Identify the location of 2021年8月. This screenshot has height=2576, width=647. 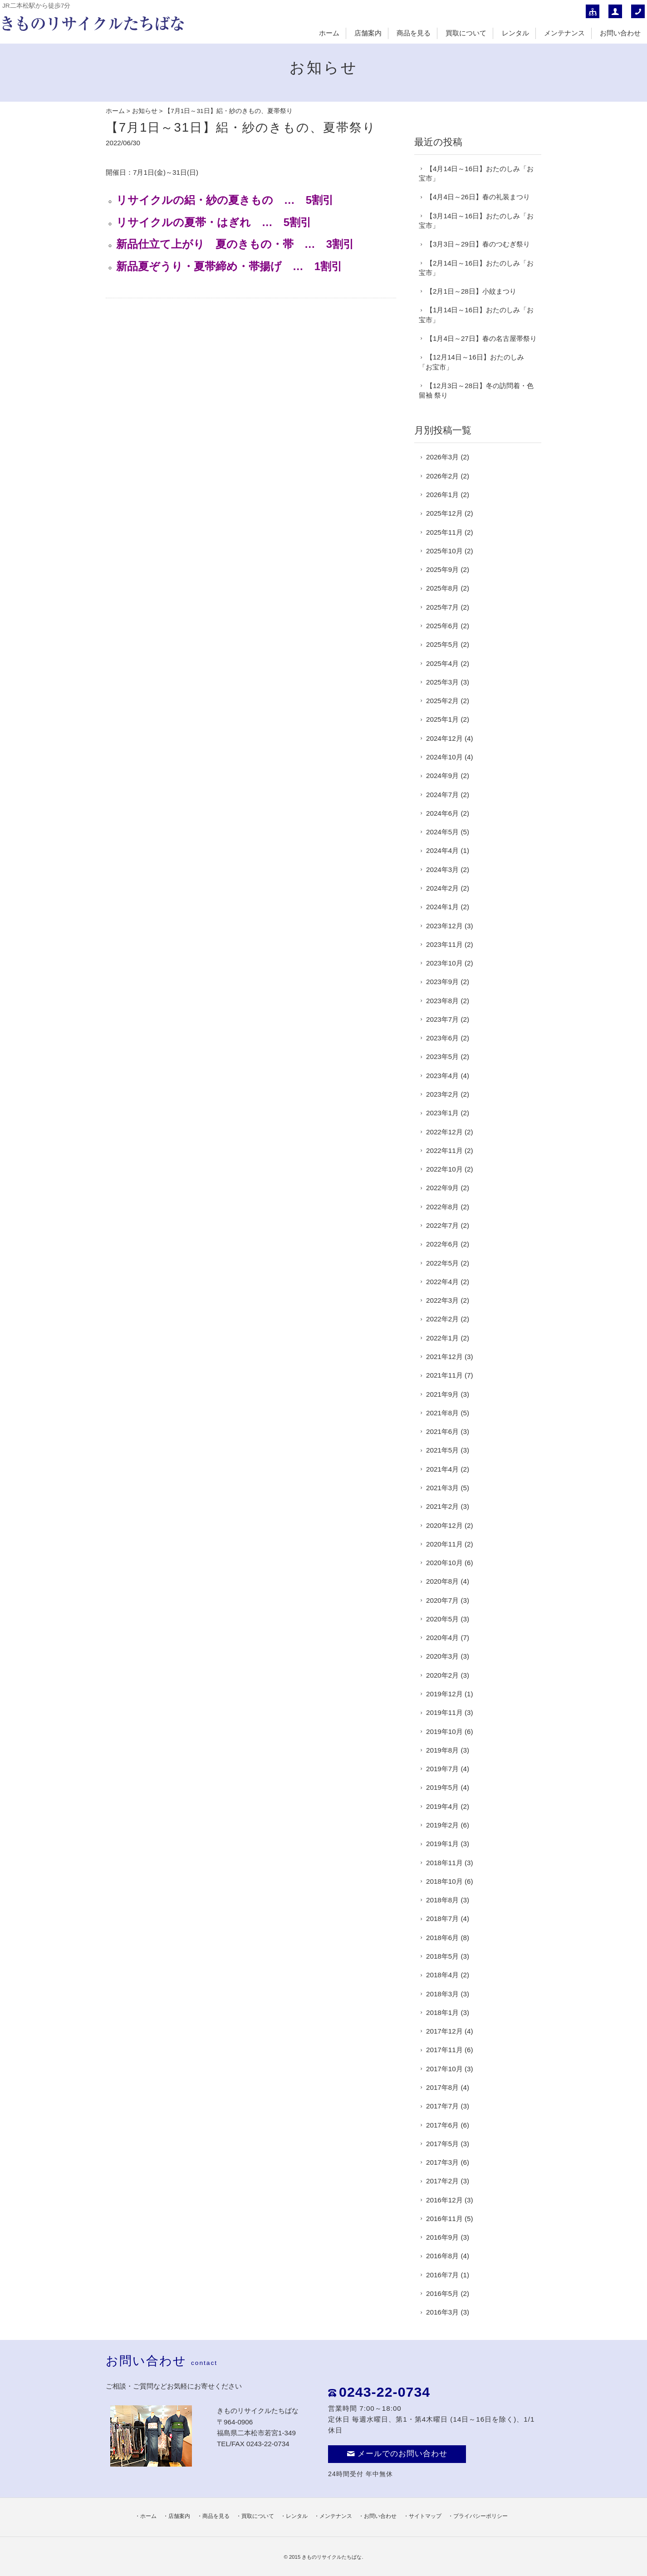
(442, 1413).